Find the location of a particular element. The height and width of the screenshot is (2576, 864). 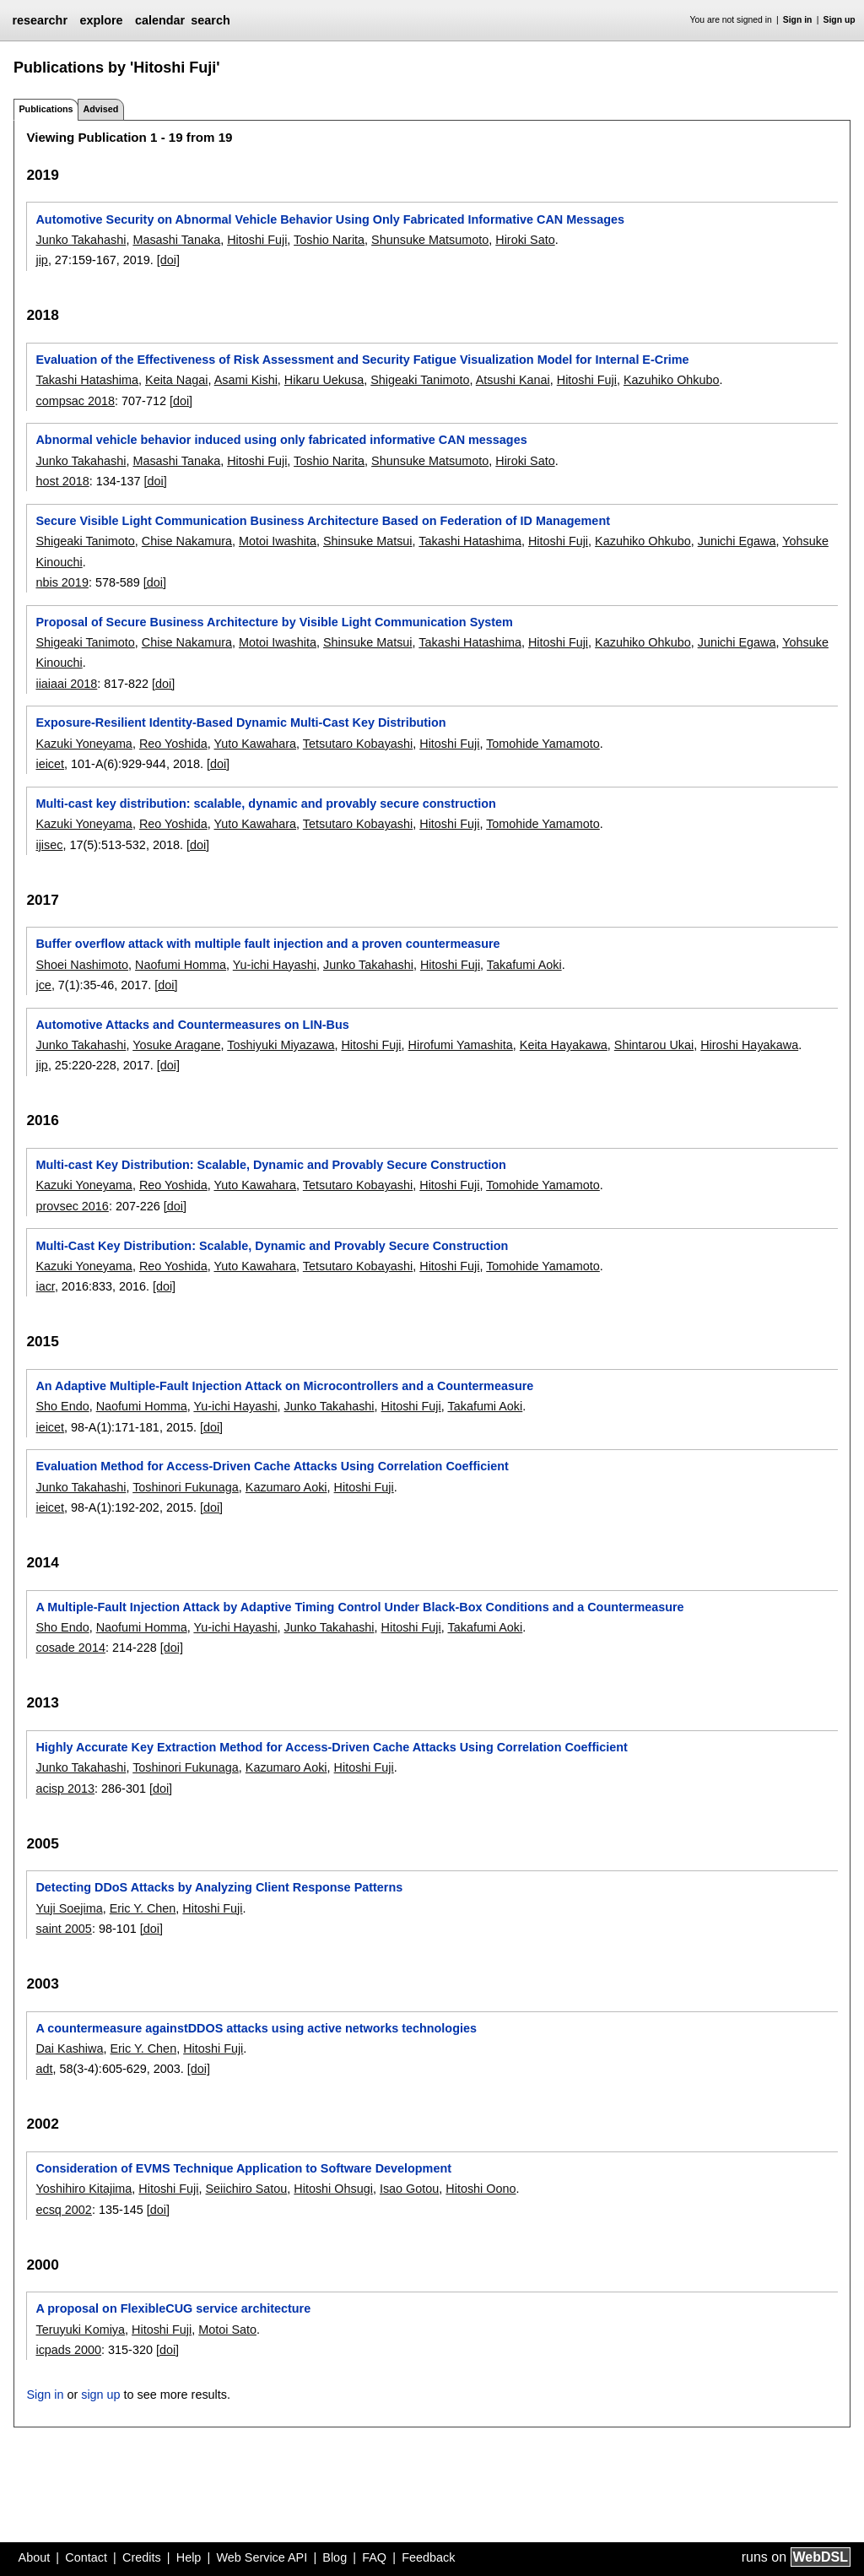

Sign up is located at coordinates (840, 19).